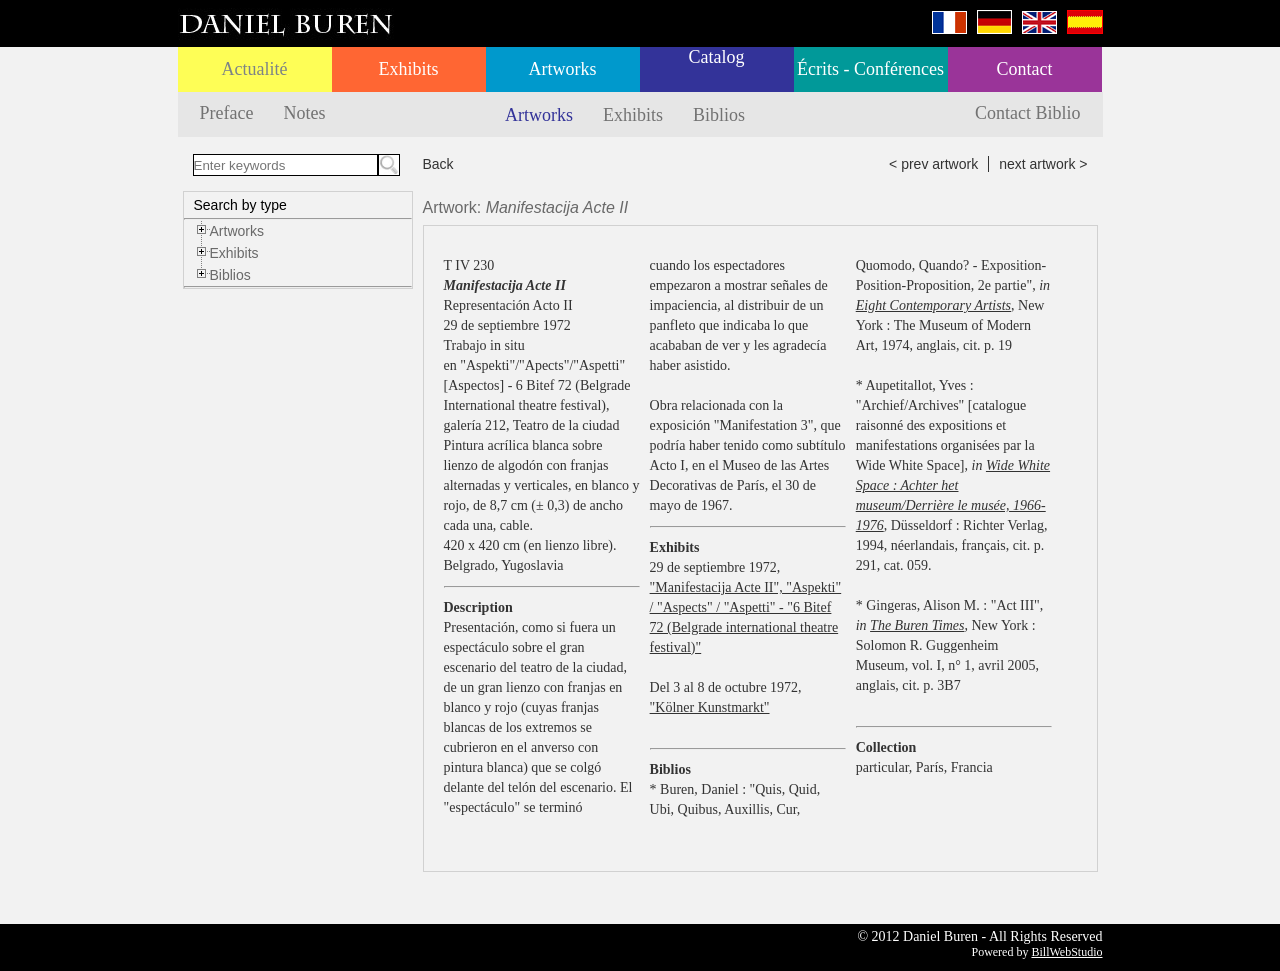  What do you see at coordinates (1043, 164) in the screenshot?
I see `next artwork >` at bounding box center [1043, 164].